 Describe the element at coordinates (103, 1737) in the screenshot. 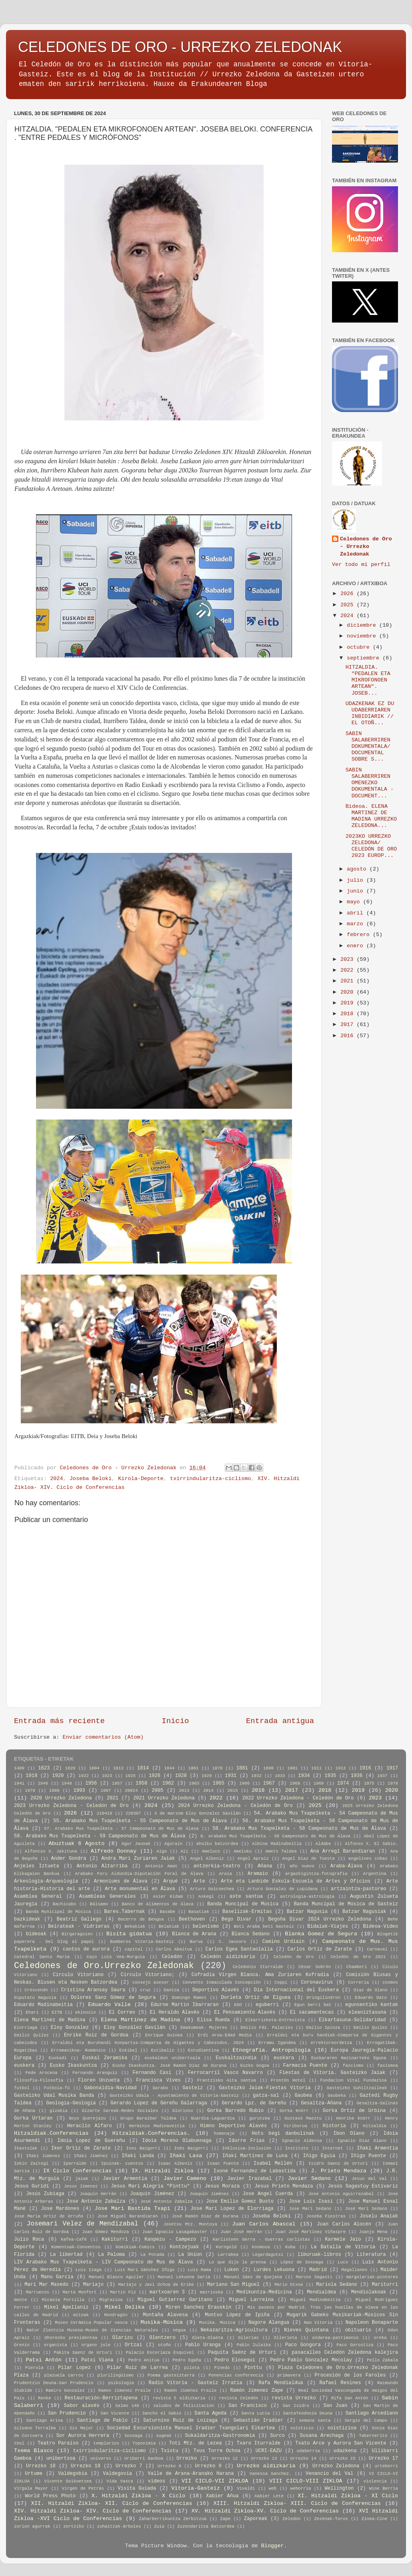

I see `Enviar comentarios (Atom)` at that location.